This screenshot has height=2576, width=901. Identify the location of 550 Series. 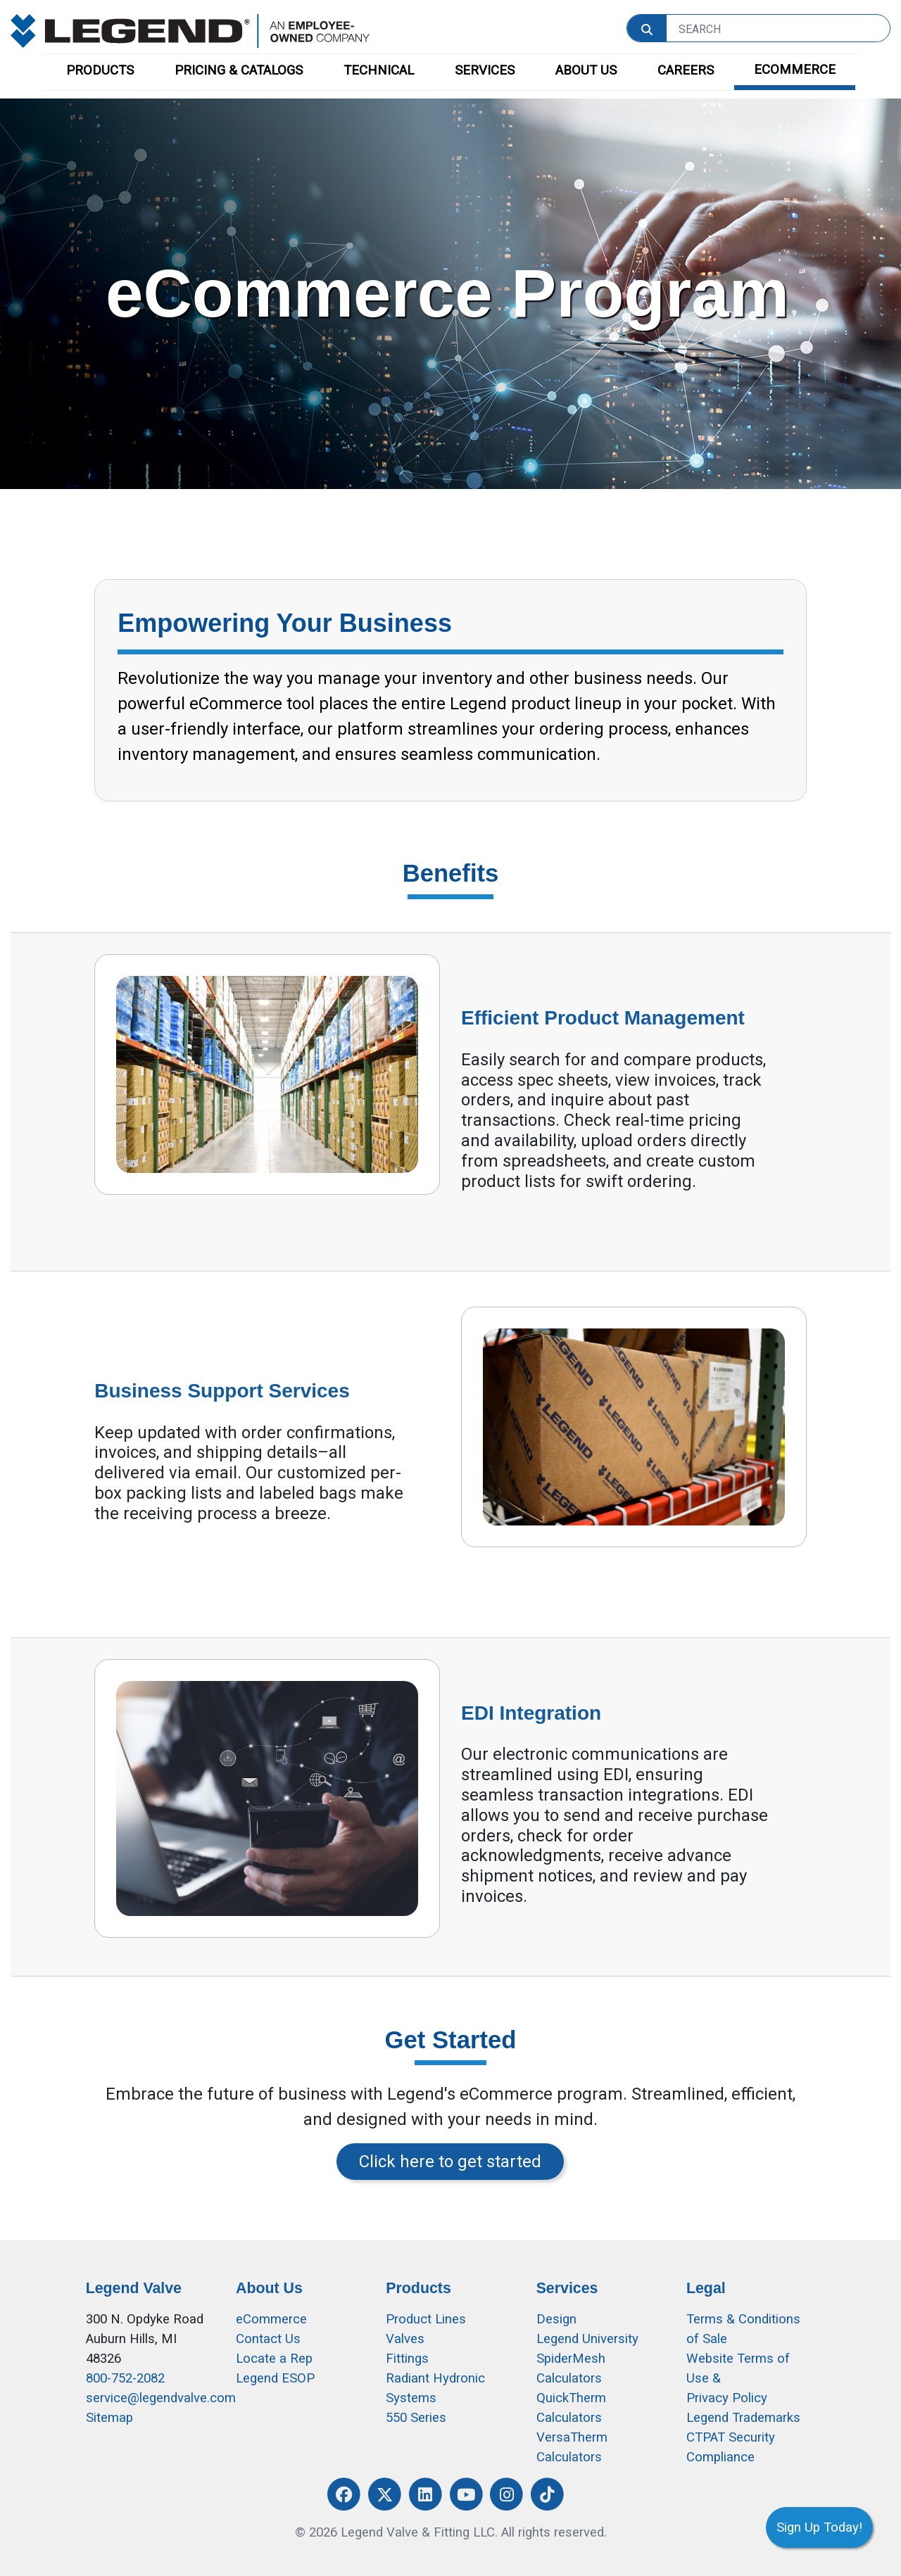
(416, 2417).